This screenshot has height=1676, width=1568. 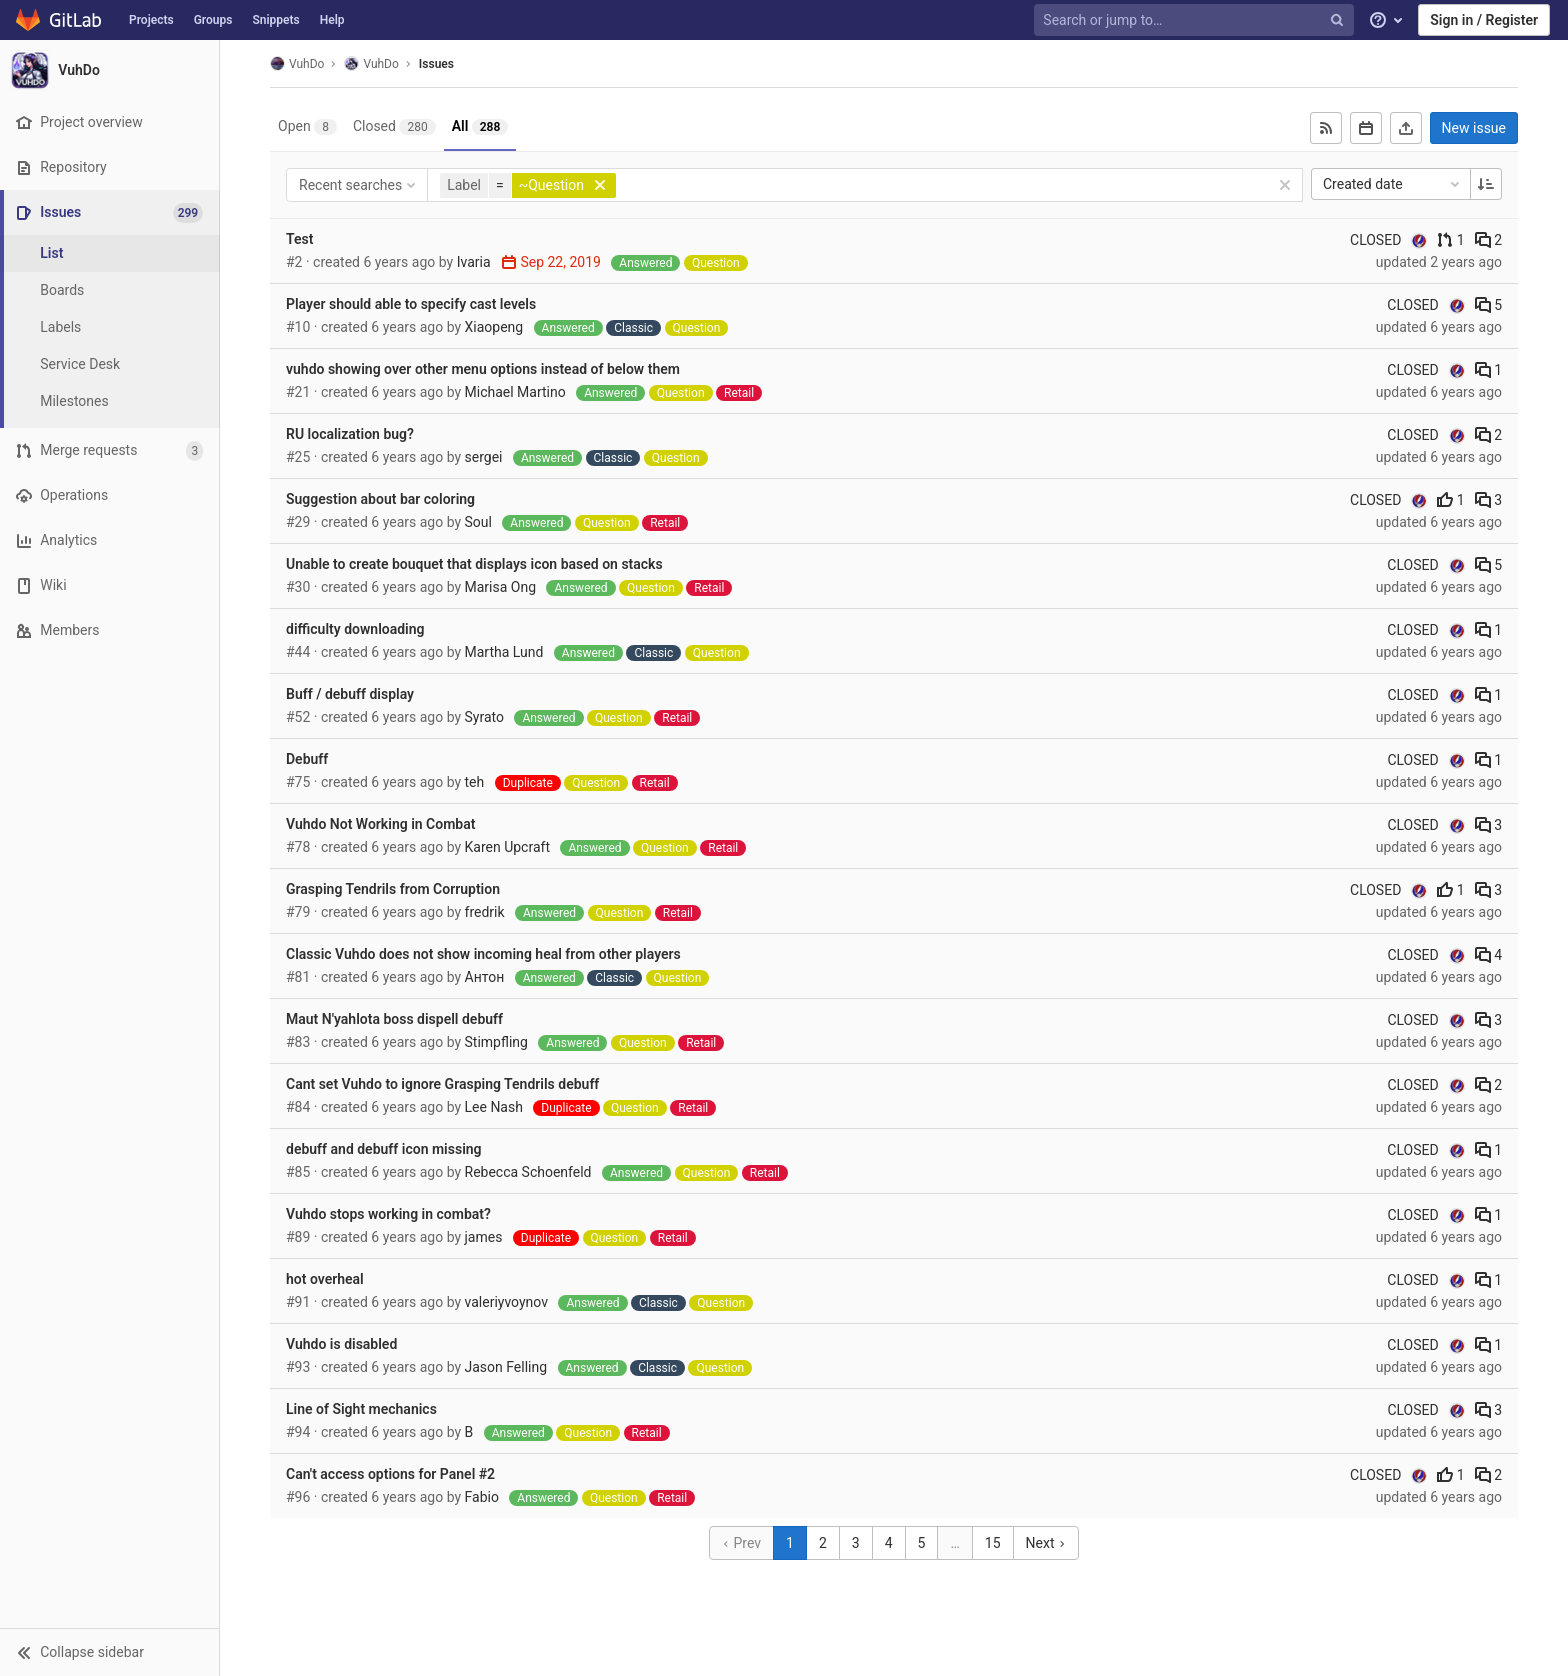 What do you see at coordinates (380, 499) in the screenshot?
I see `Suggestion about bar coloring` at bounding box center [380, 499].